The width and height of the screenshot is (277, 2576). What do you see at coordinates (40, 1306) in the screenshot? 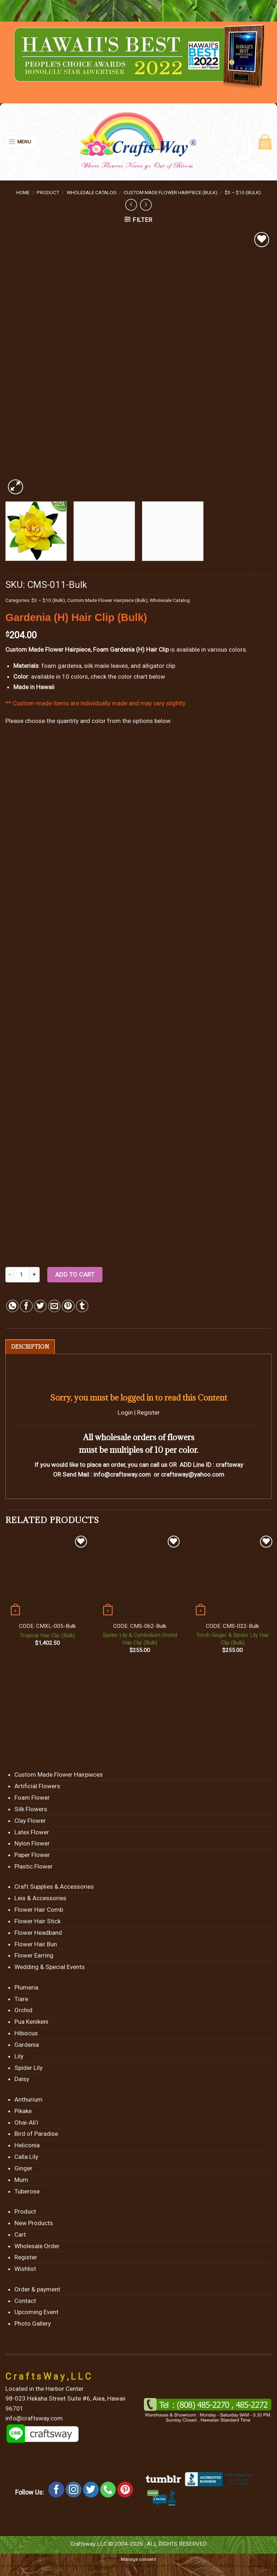
I see `[Share on Twitter]` at bounding box center [40, 1306].